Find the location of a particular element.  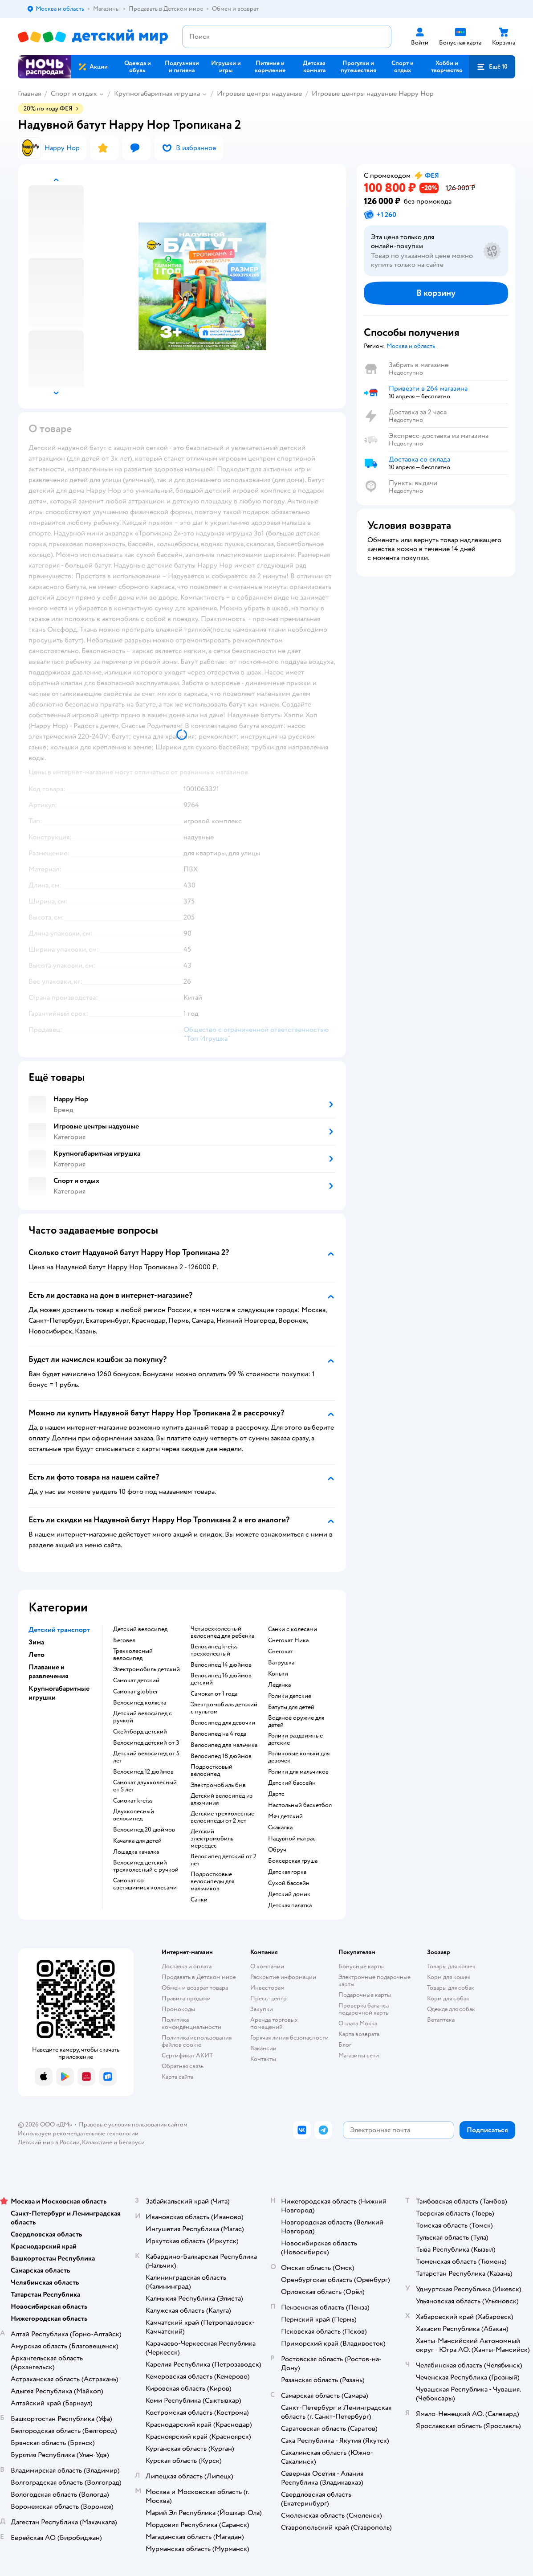

Четырехколесный велосипед для ребенка is located at coordinates (222, 1632).